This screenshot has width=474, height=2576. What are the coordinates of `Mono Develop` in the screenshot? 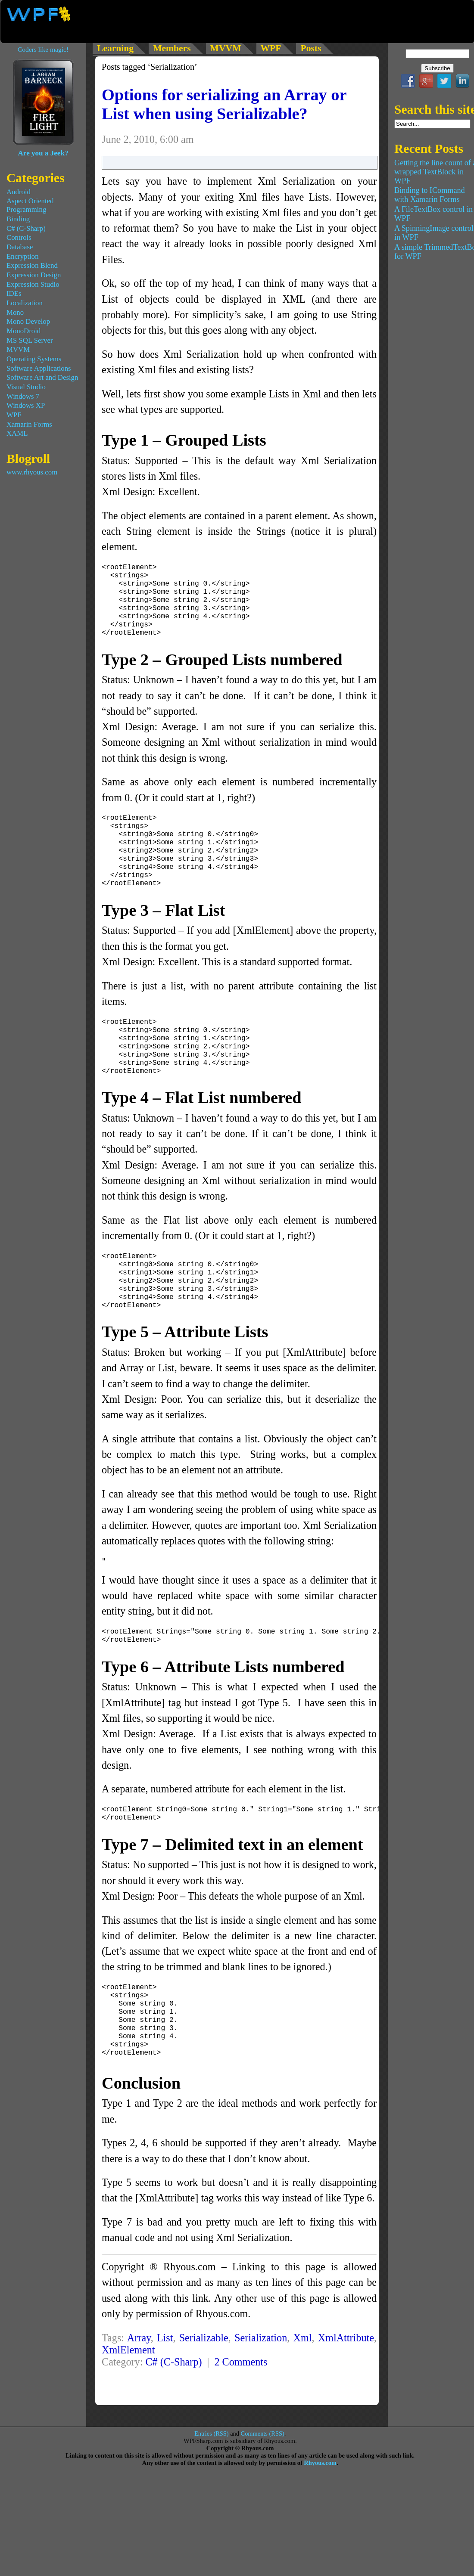 It's located at (28, 321).